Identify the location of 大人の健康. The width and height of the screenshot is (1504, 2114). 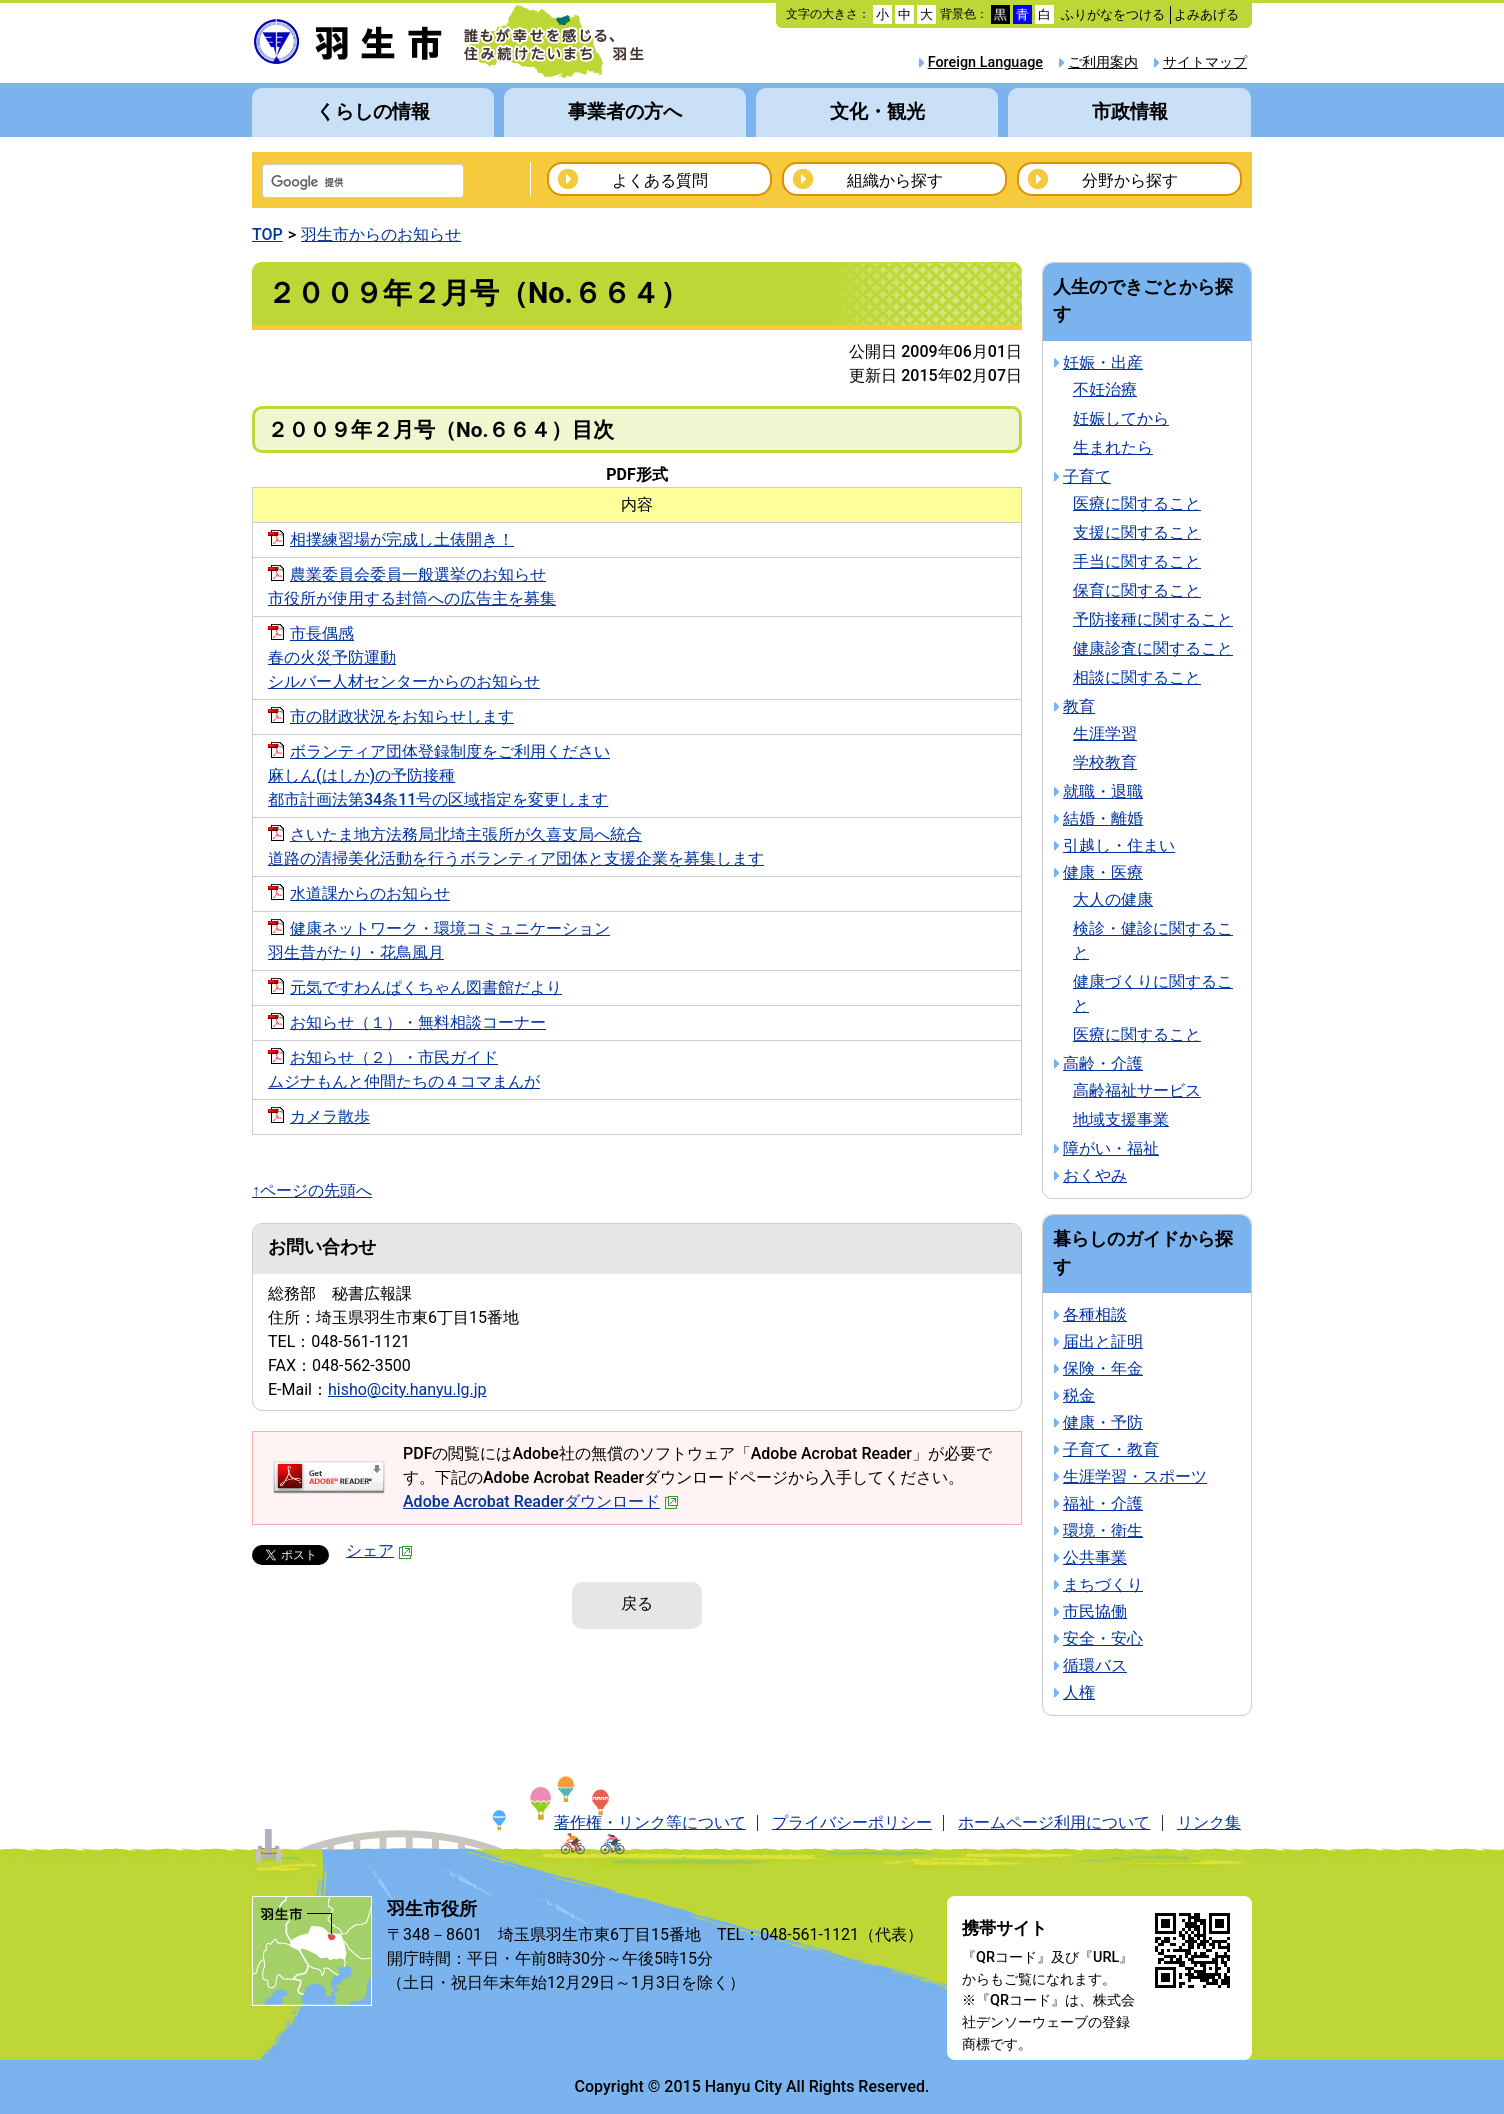
(1113, 899).